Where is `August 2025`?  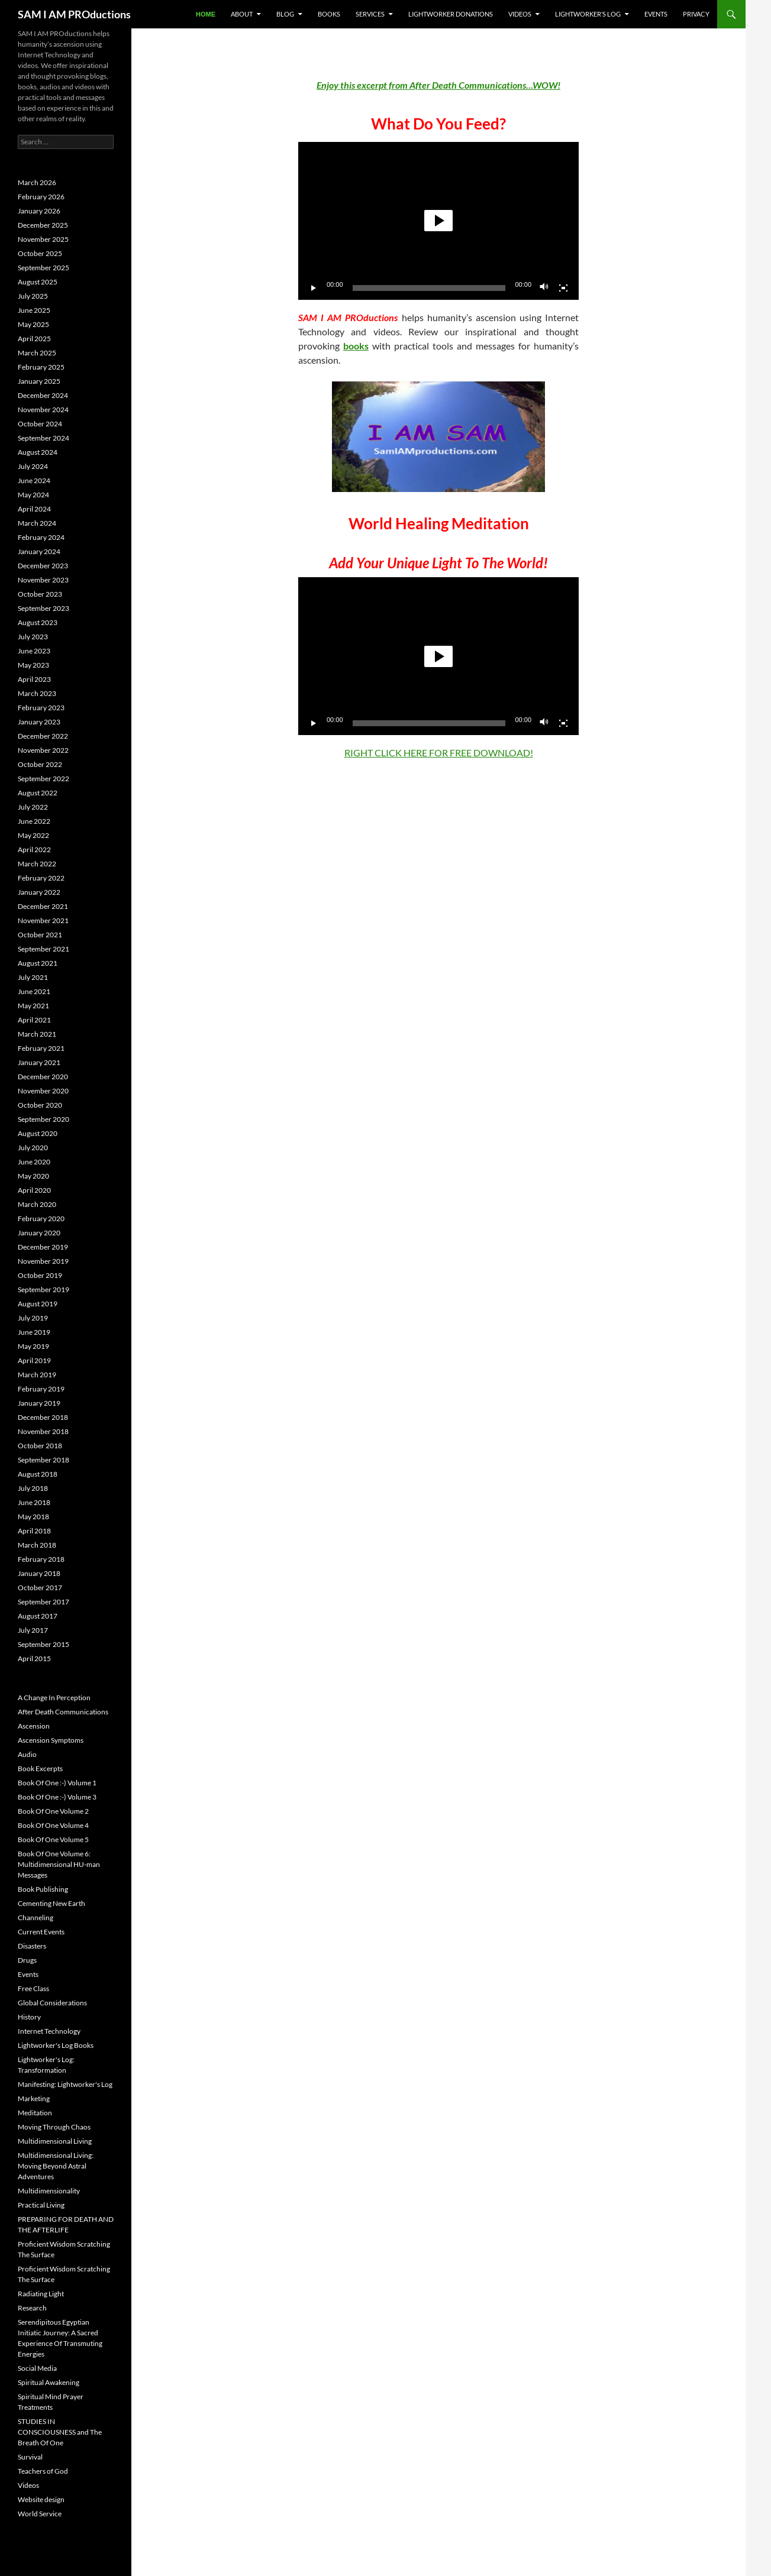 August 2025 is located at coordinates (37, 281).